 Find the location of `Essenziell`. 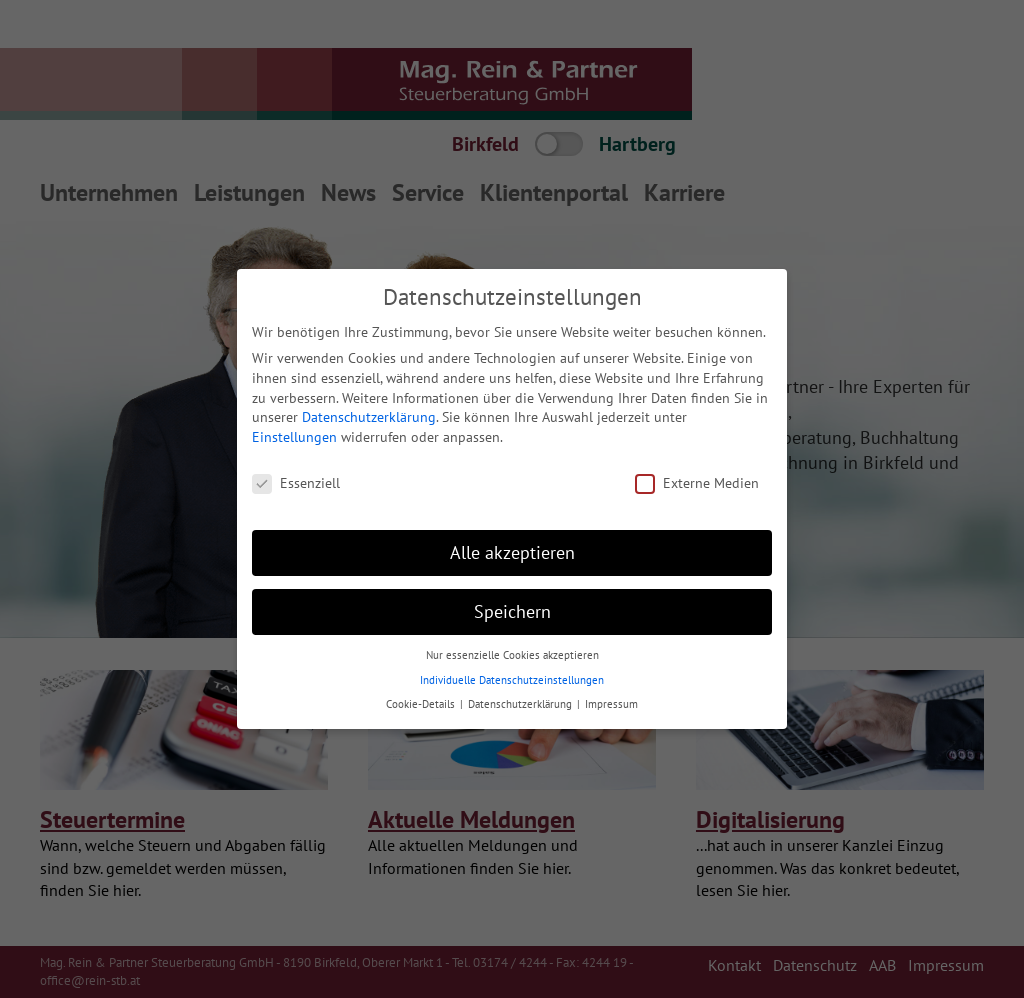

Essenziell is located at coordinates (296, 483).